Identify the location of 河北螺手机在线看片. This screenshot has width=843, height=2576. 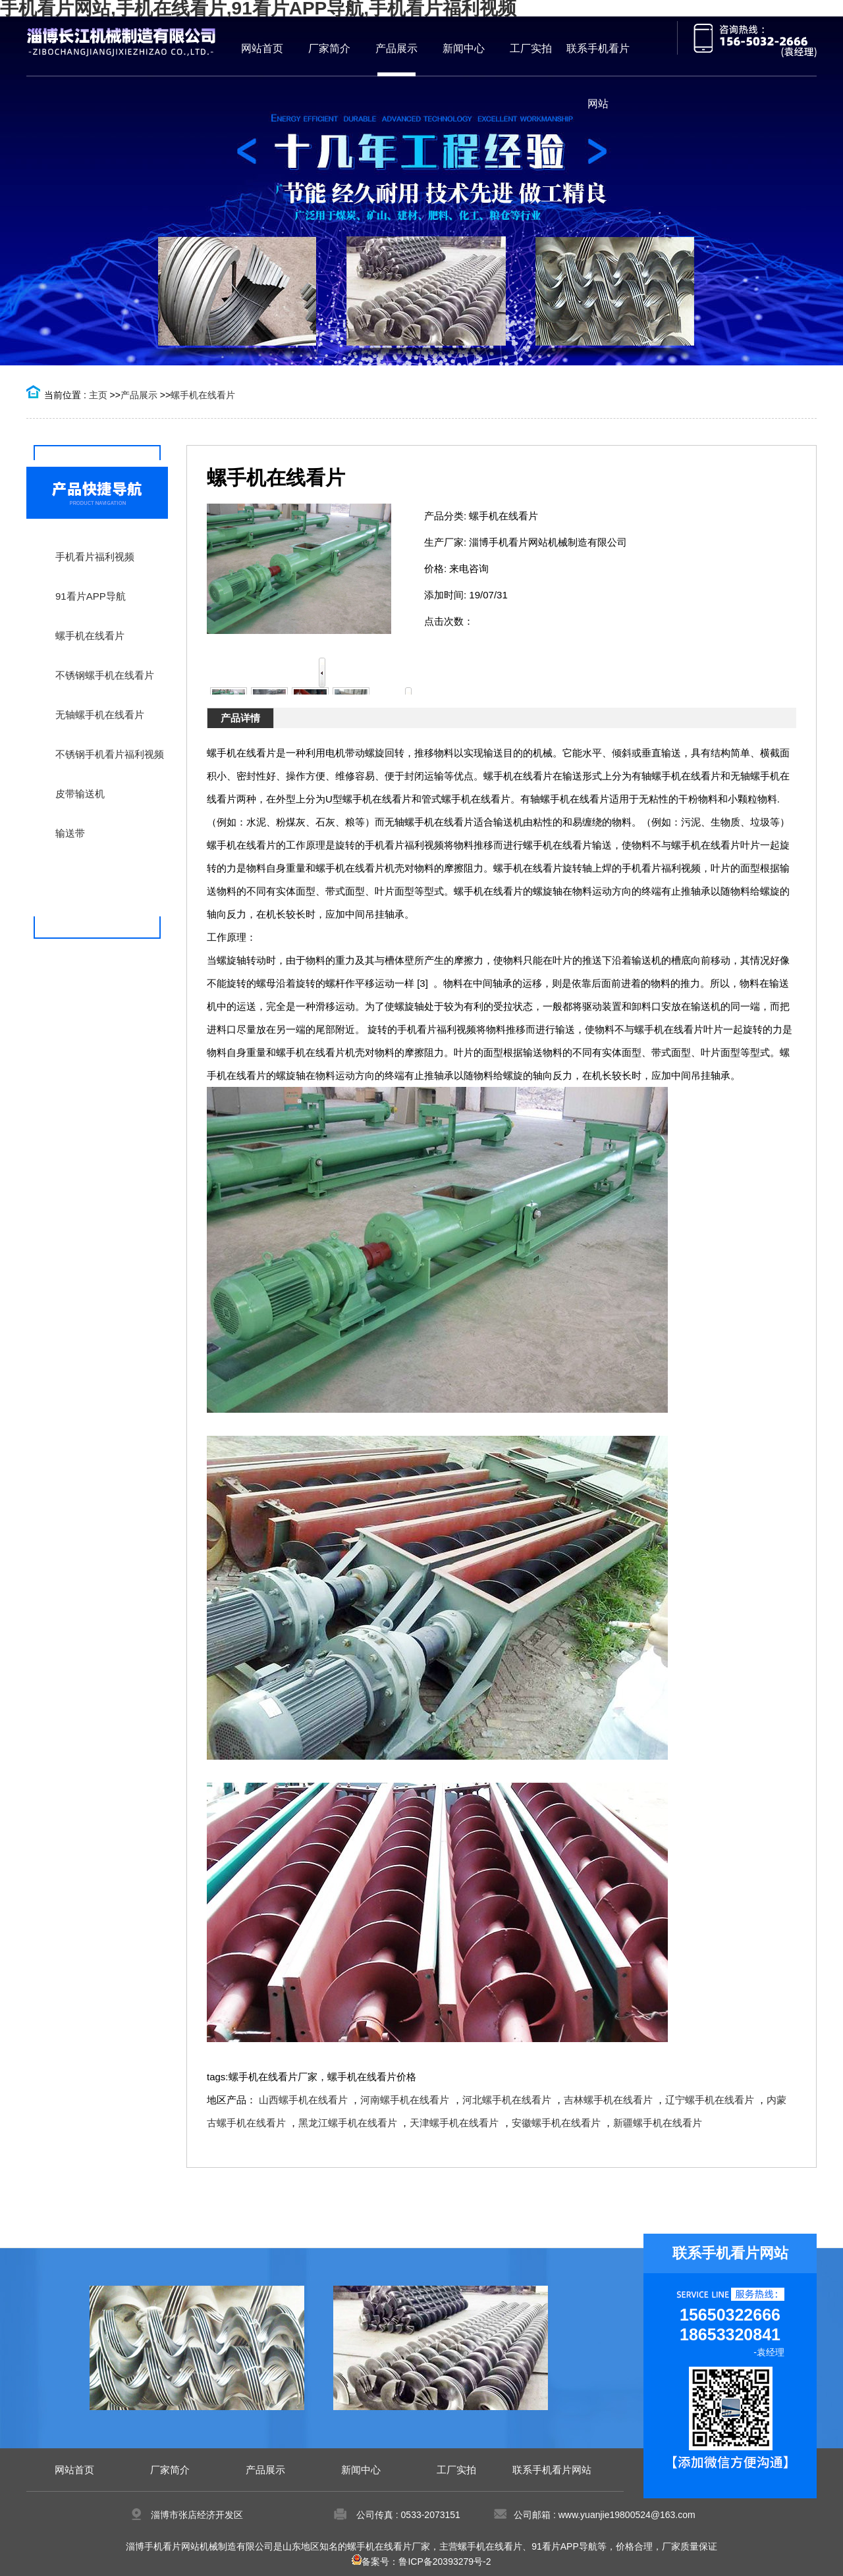
(506, 2099).